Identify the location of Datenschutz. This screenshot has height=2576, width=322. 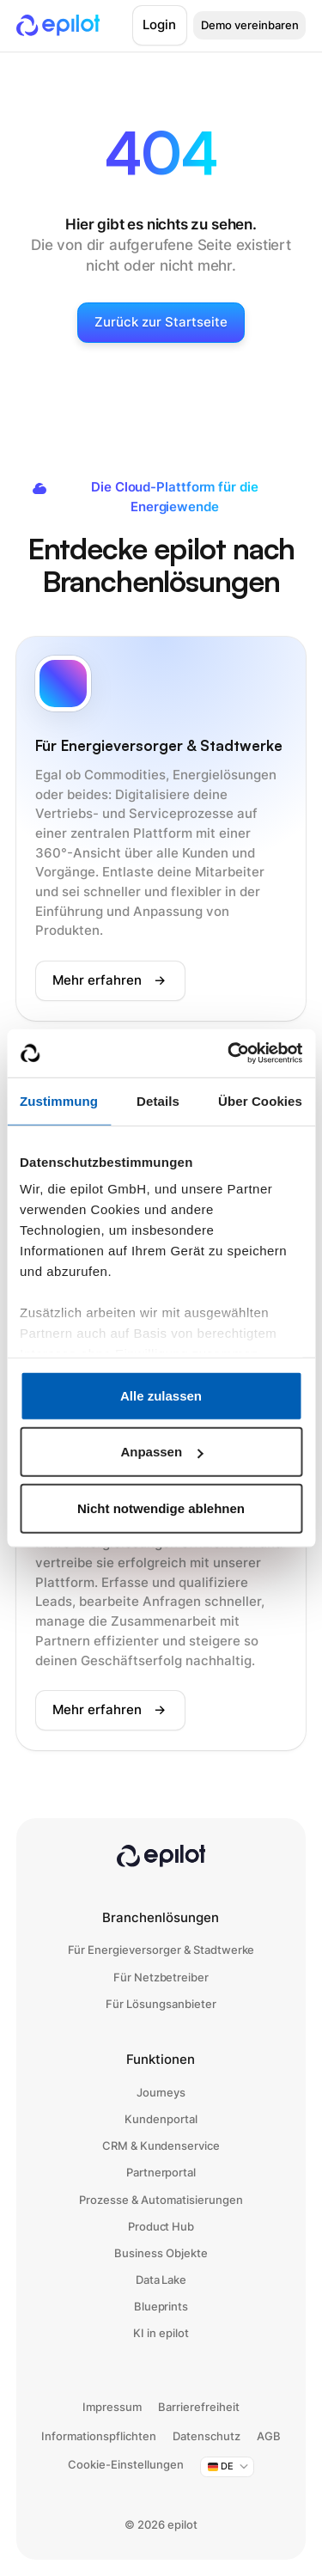
(206, 2436).